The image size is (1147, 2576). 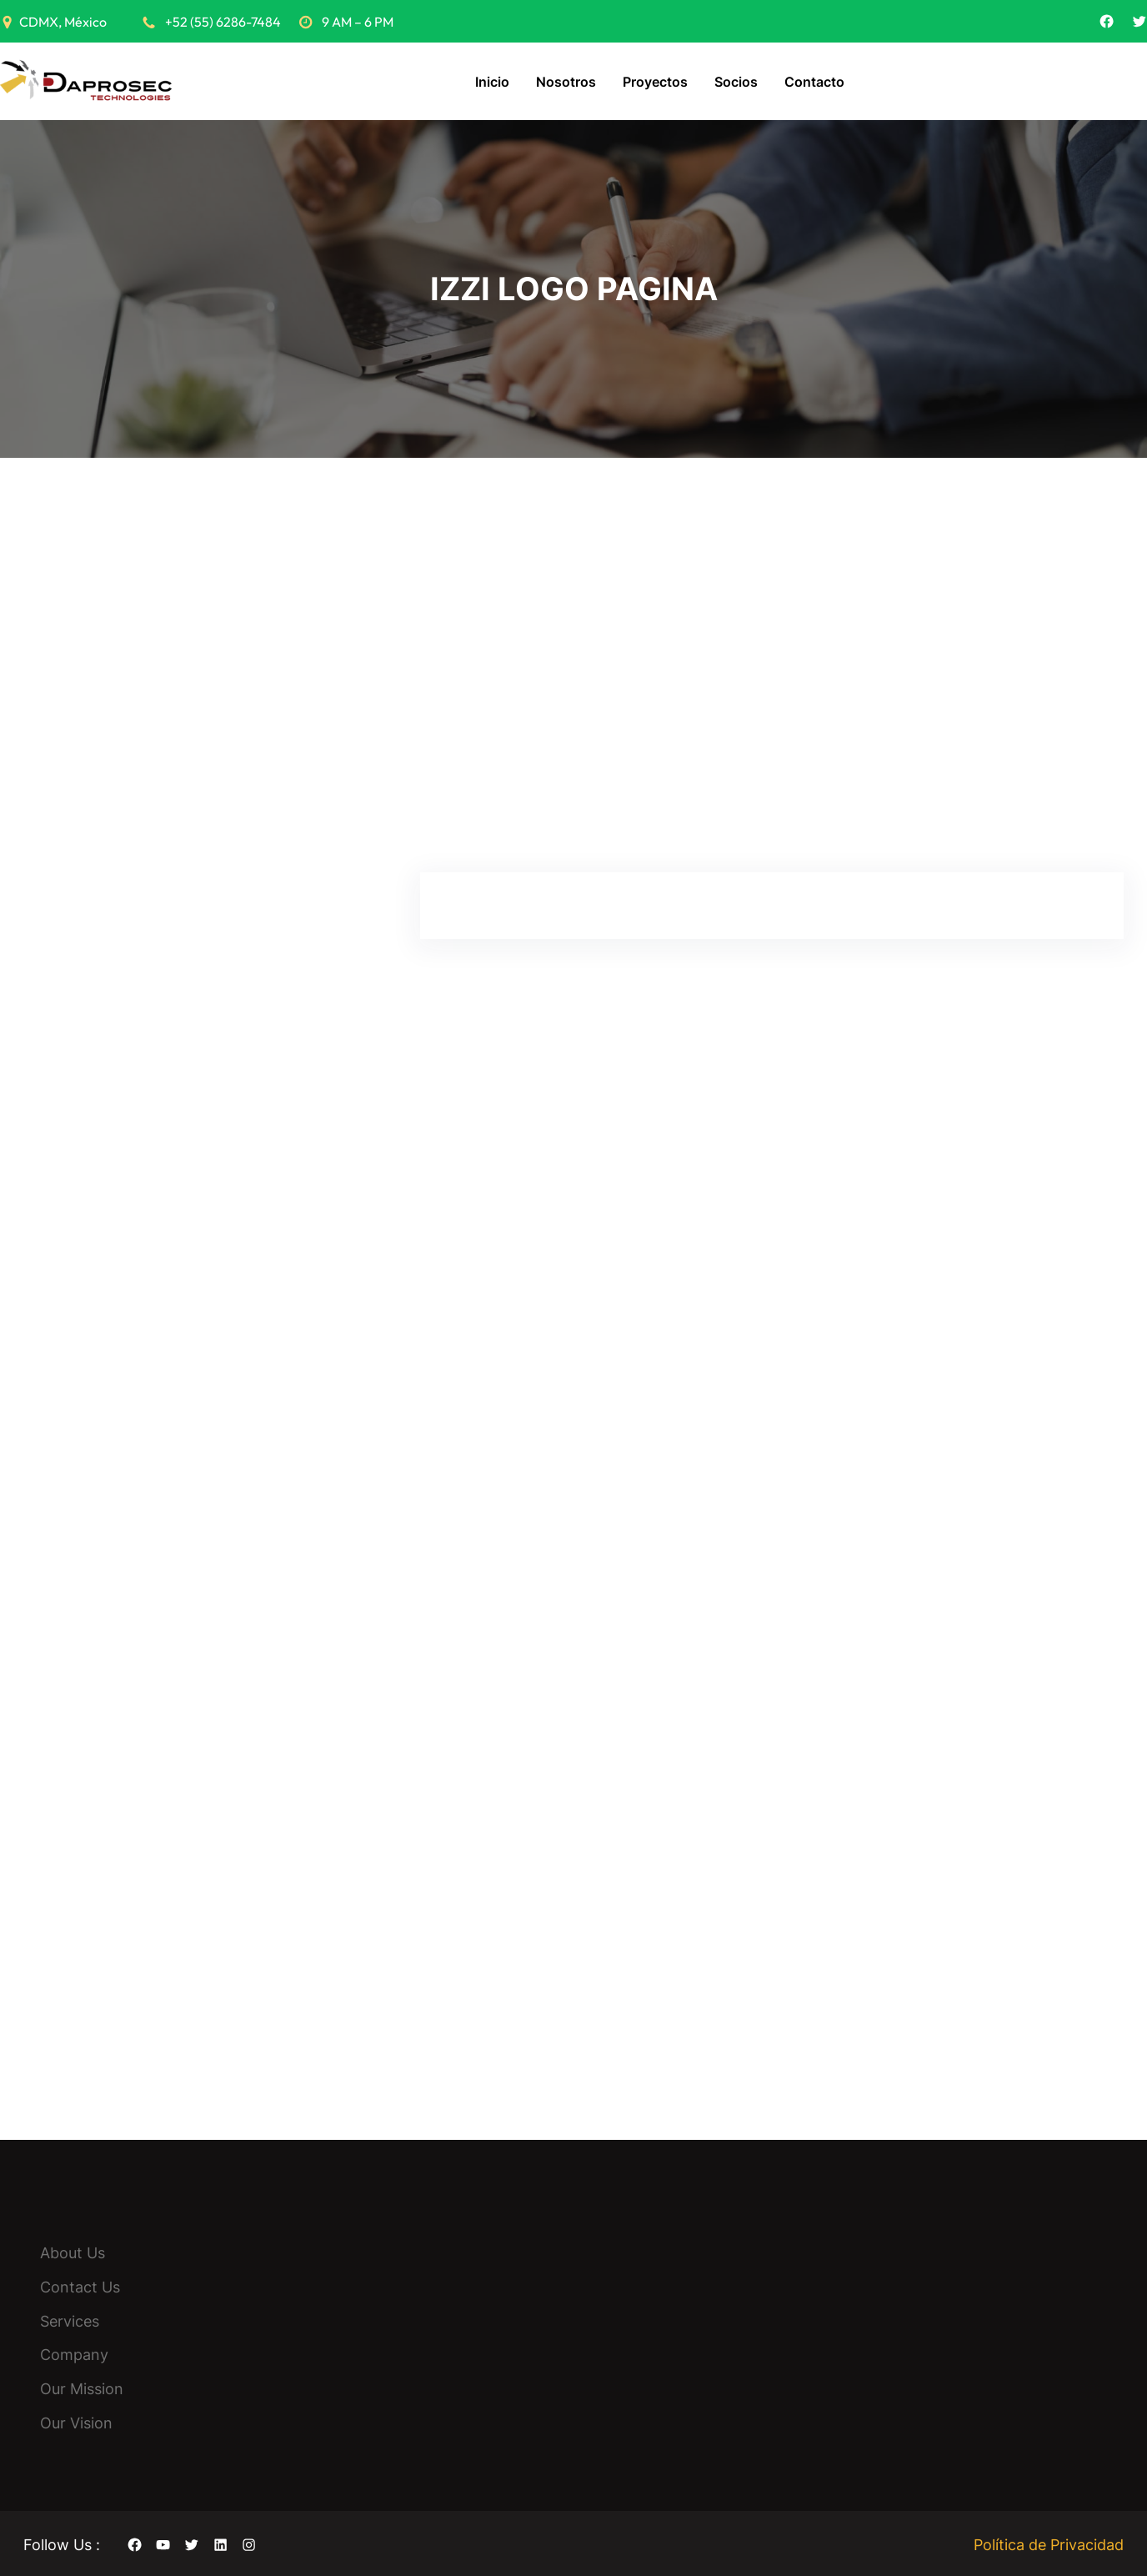 I want to click on Services, so click(x=69, y=2318).